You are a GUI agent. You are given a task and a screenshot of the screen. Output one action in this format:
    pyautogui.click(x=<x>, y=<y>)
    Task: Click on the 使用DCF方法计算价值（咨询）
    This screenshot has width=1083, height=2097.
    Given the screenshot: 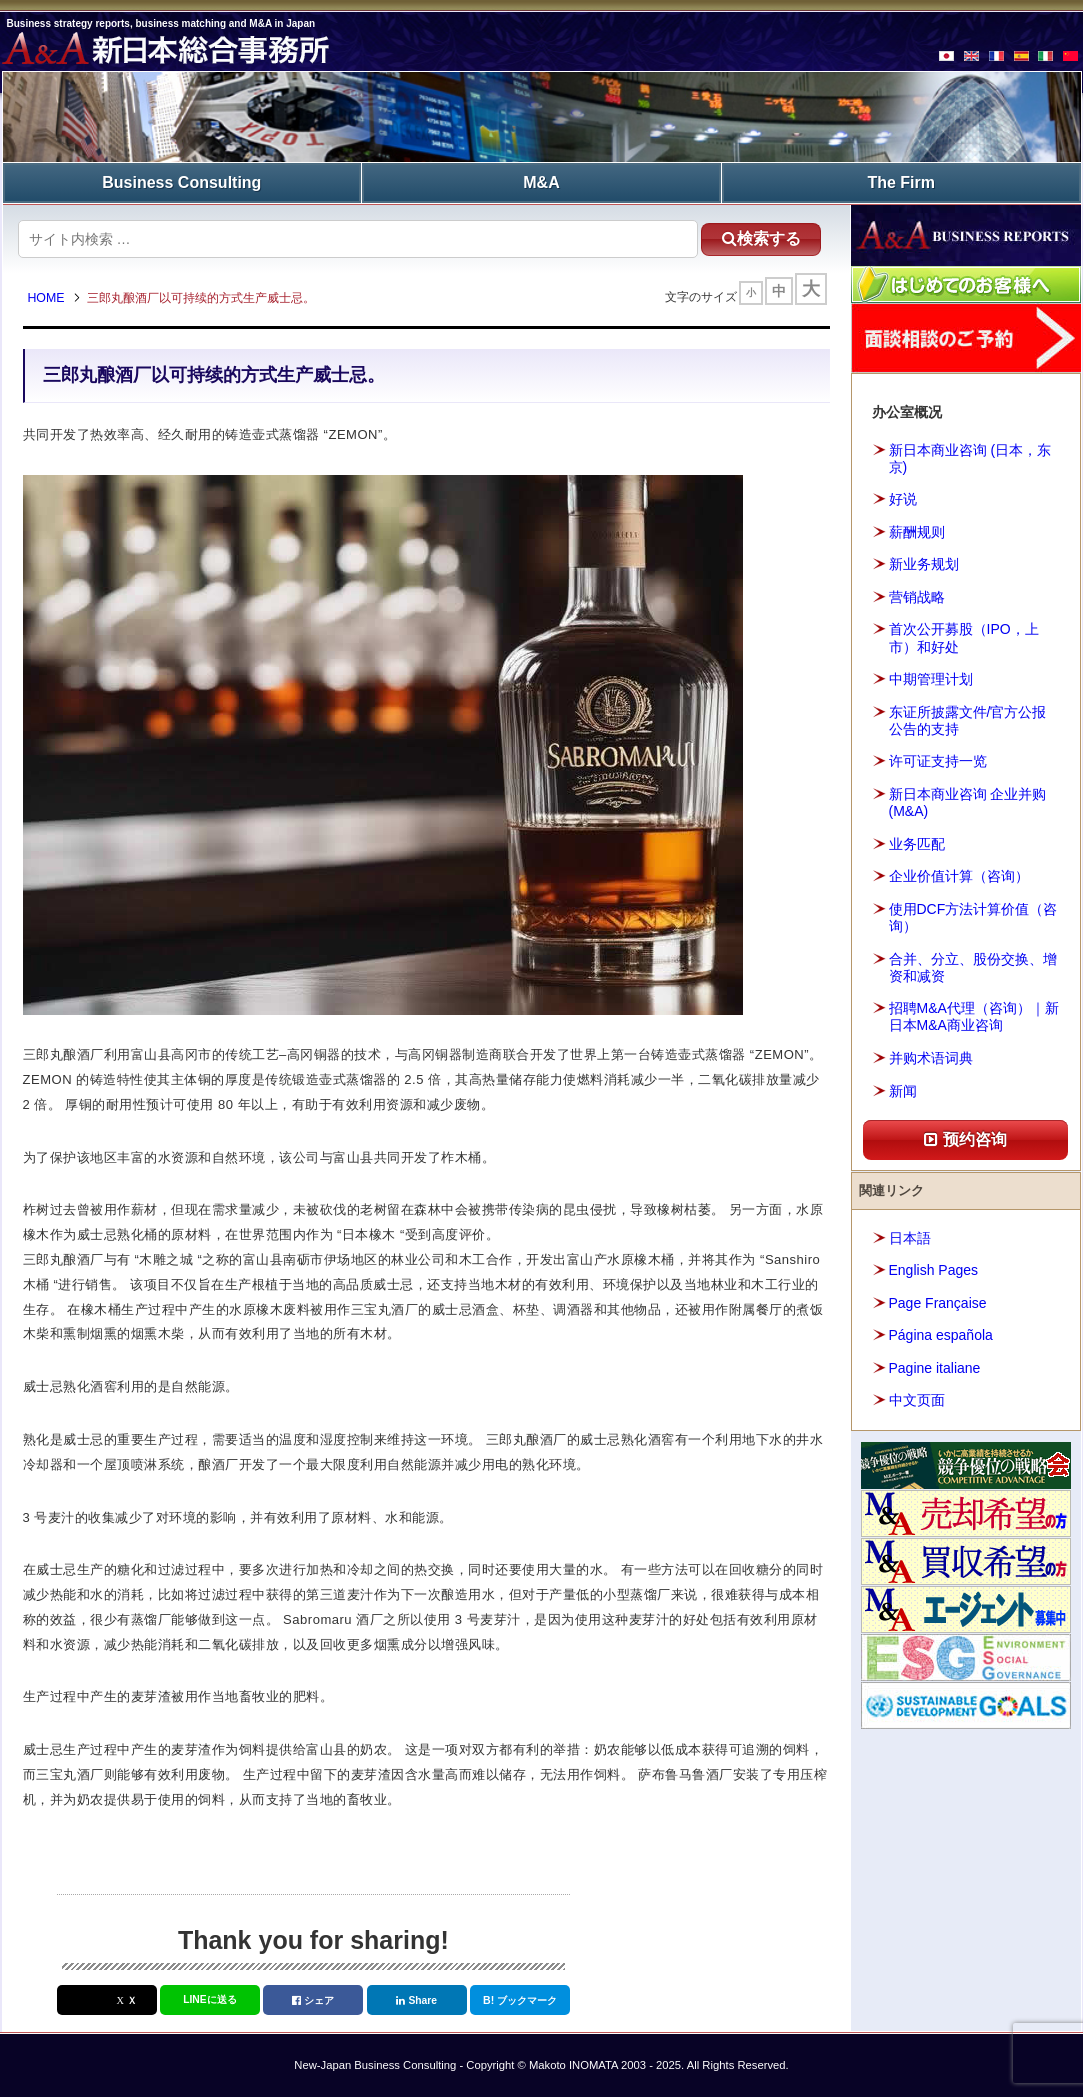 What is the action you would take?
    pyautogui.click(x=973, y=917)
    